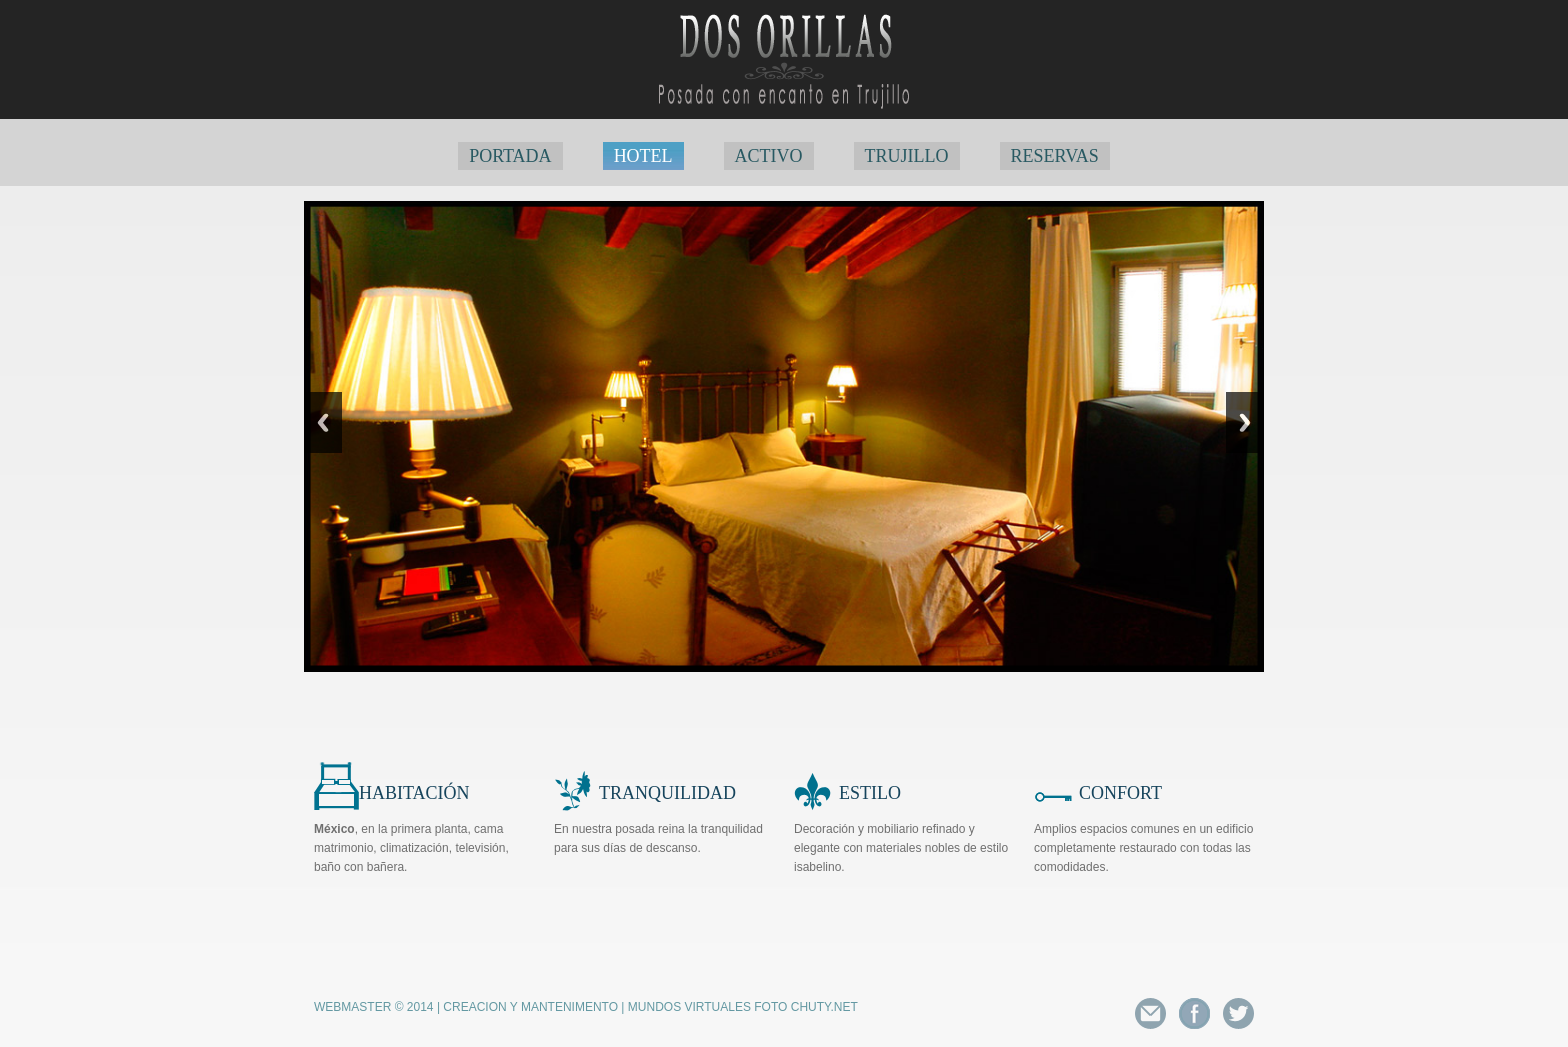 This screenshot has height=1047, width=1568. Describe the element at coordinates (1055, 156) in the screenshot. I see `RESERVAS` at that location.